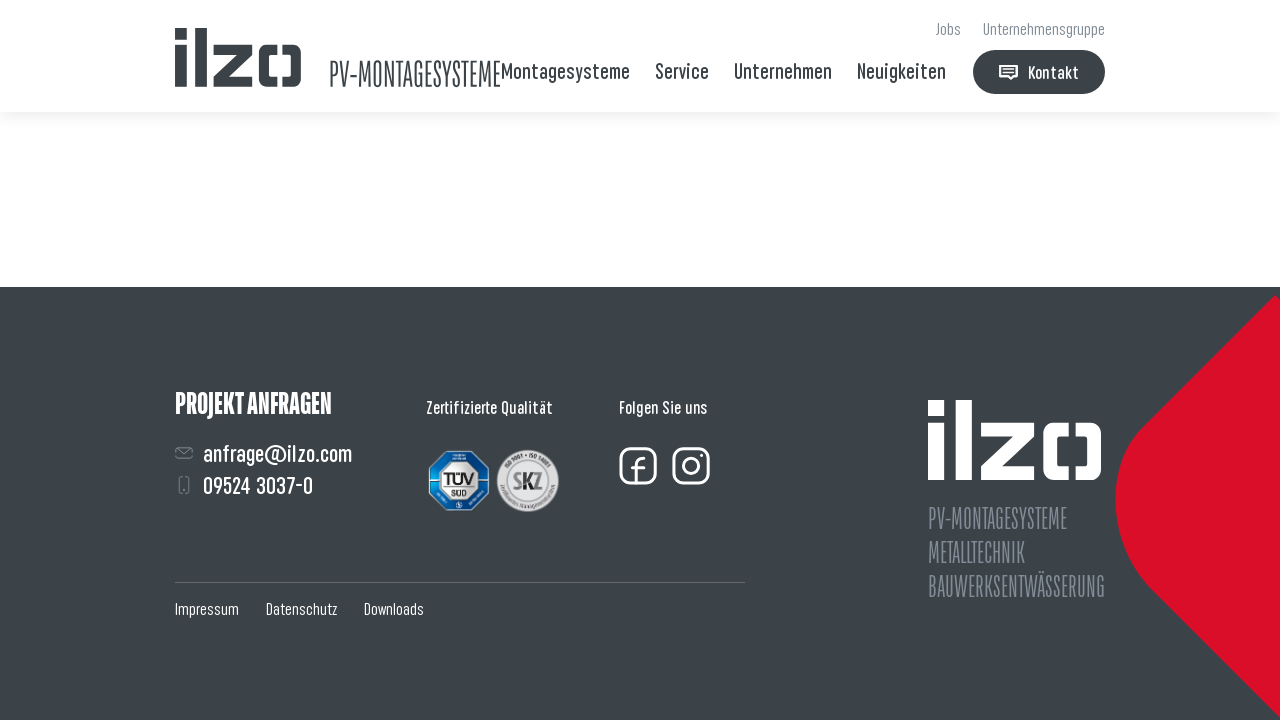  Describe the element at coordinates (682, 71) in the screenshot. I see `Service` at that location.